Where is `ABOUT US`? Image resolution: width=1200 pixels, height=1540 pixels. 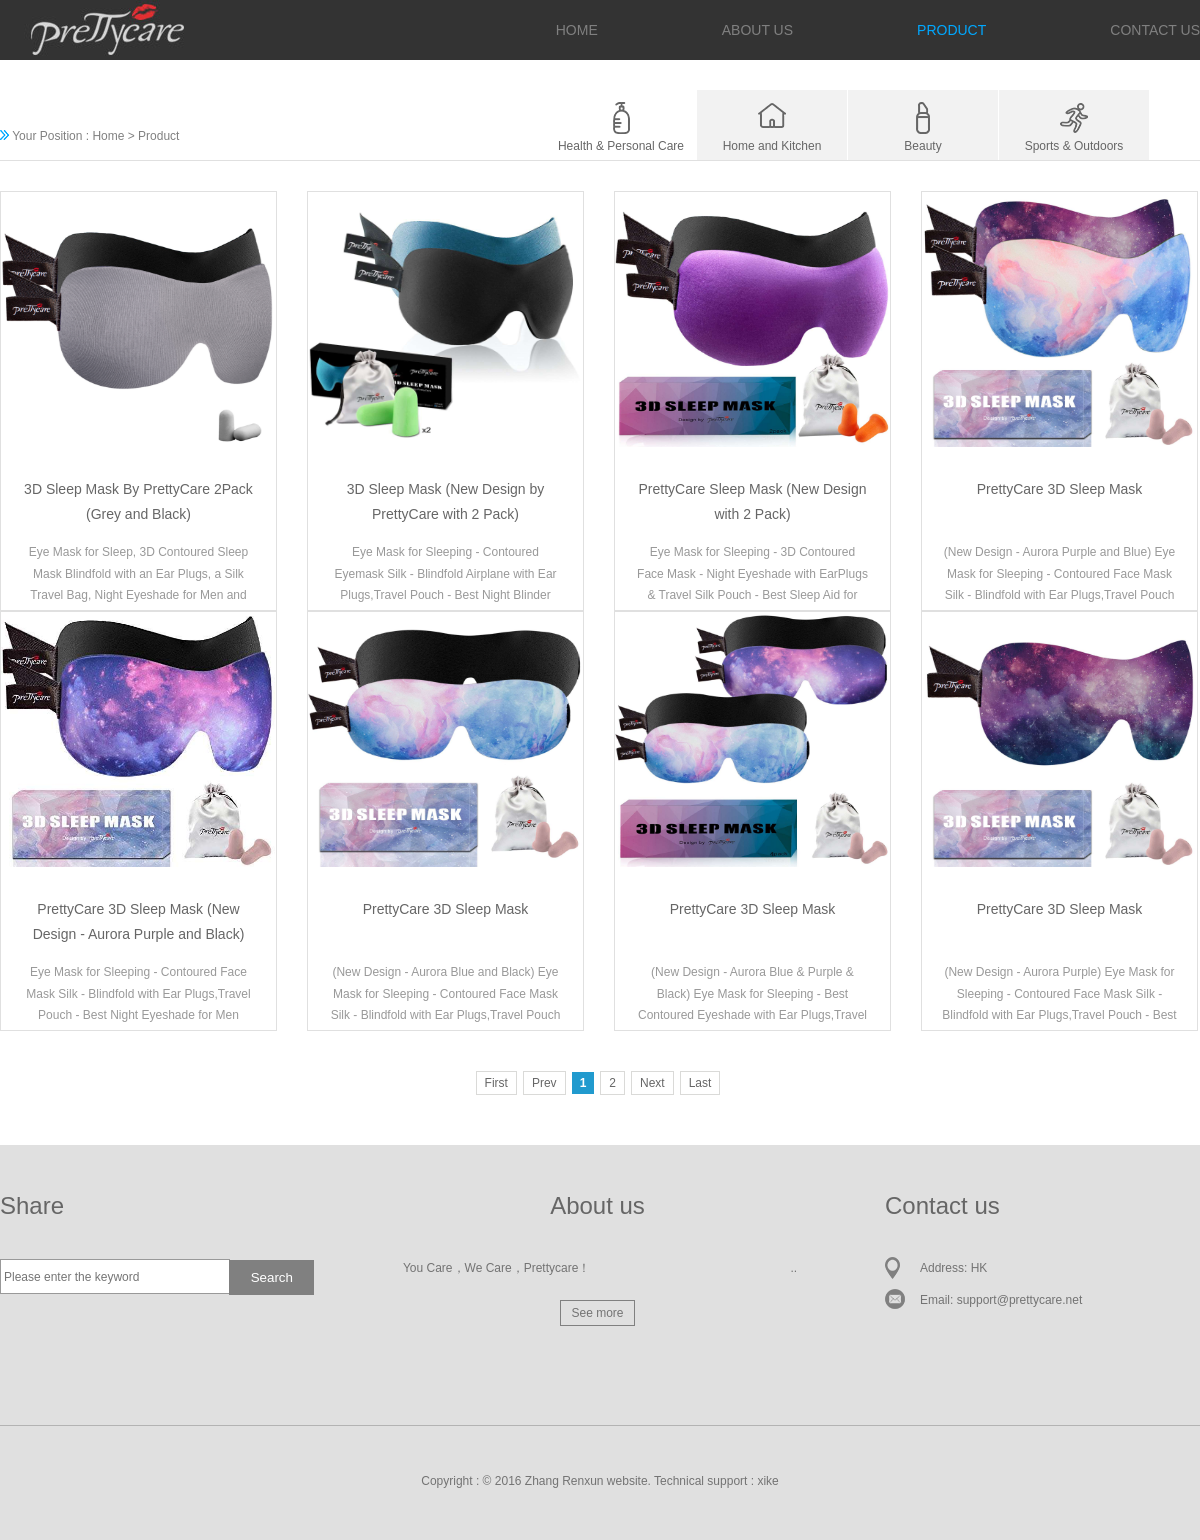 ABOUT US is located at coordinates (757, 30).